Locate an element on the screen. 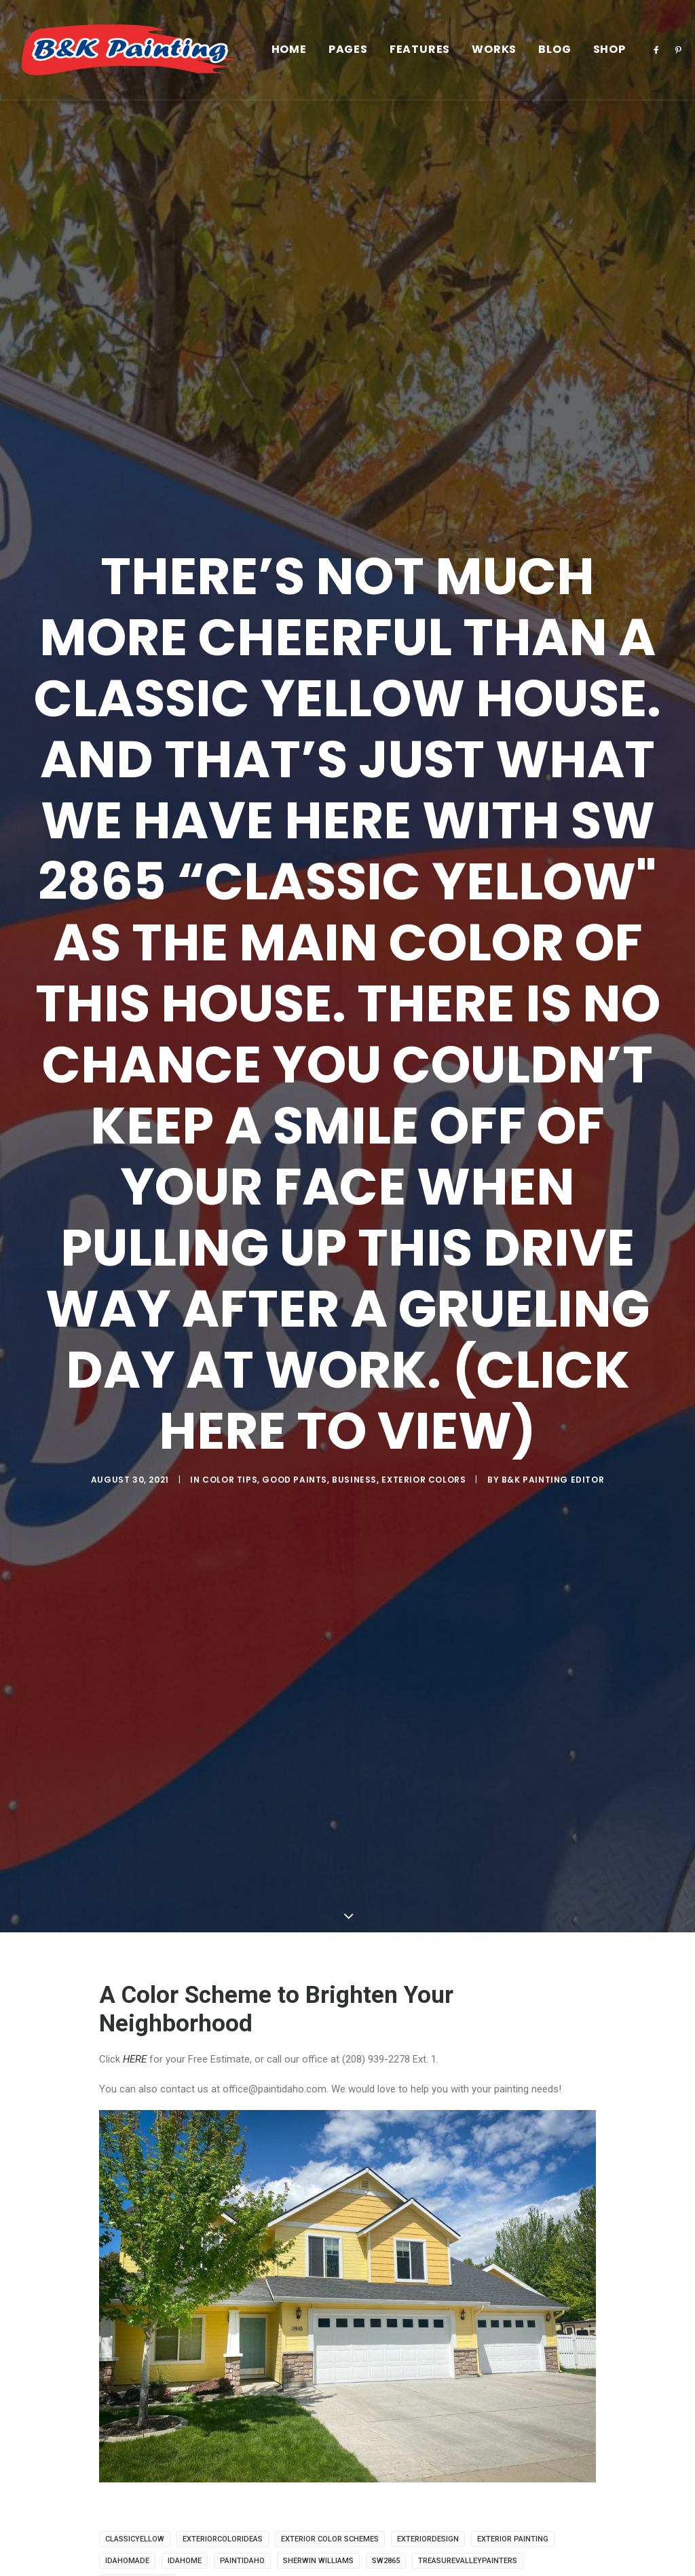 The image size is (695, 2576). [B&K Painting] is located at coordinates (130, 49).